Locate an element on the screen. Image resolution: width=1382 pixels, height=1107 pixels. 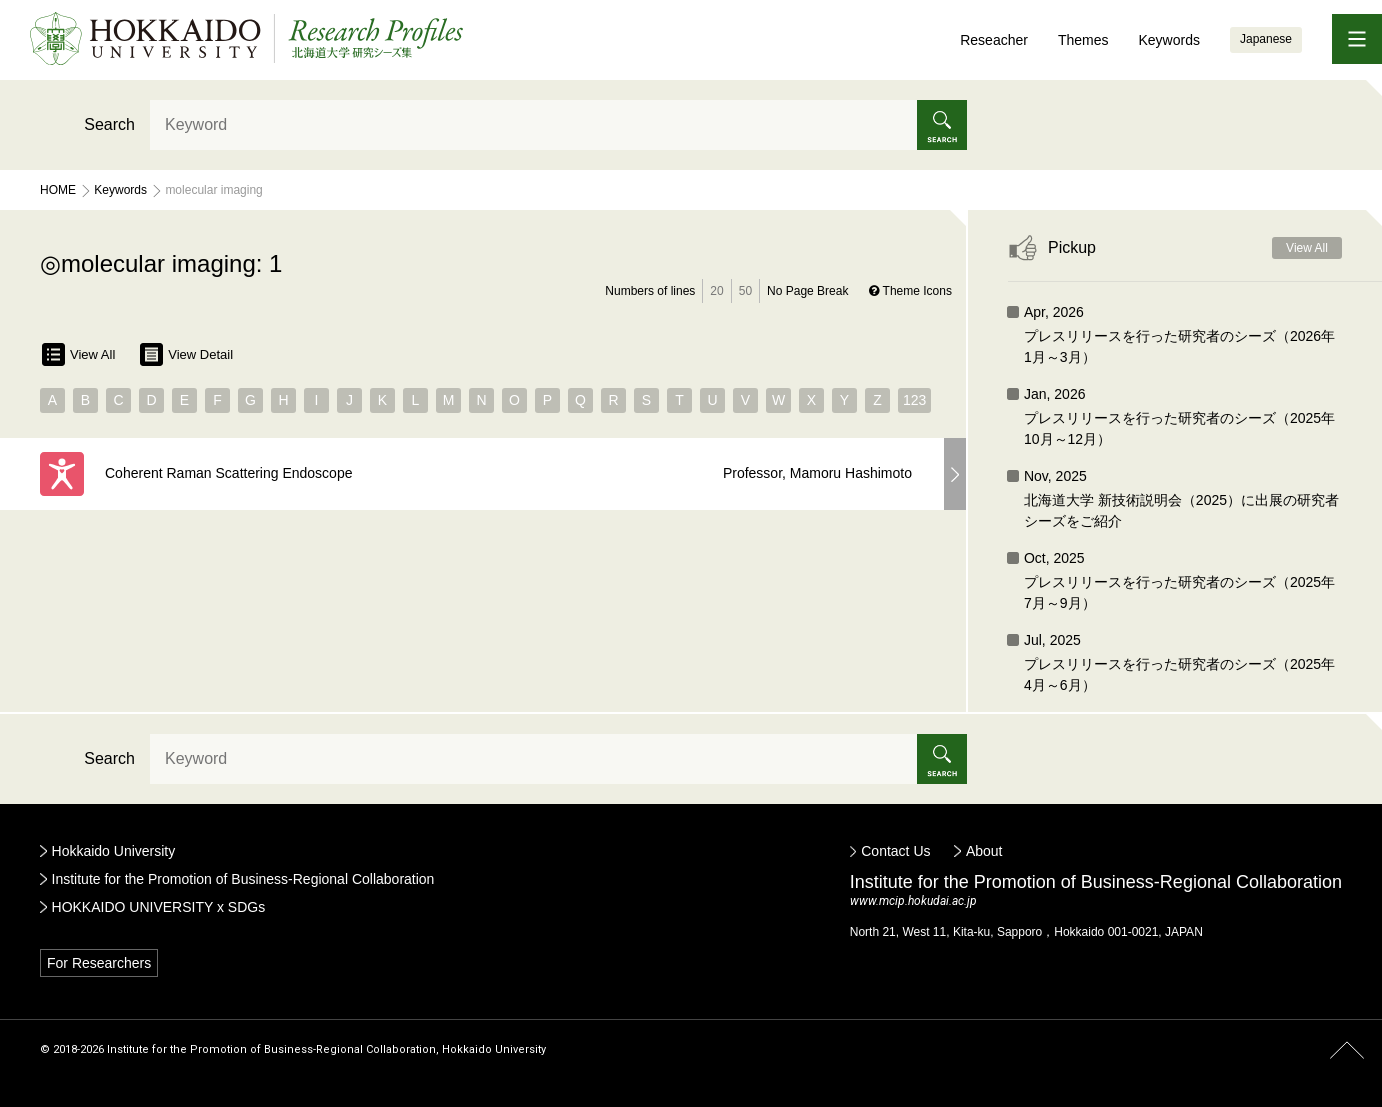
View All is located at coordinates (78, 354).